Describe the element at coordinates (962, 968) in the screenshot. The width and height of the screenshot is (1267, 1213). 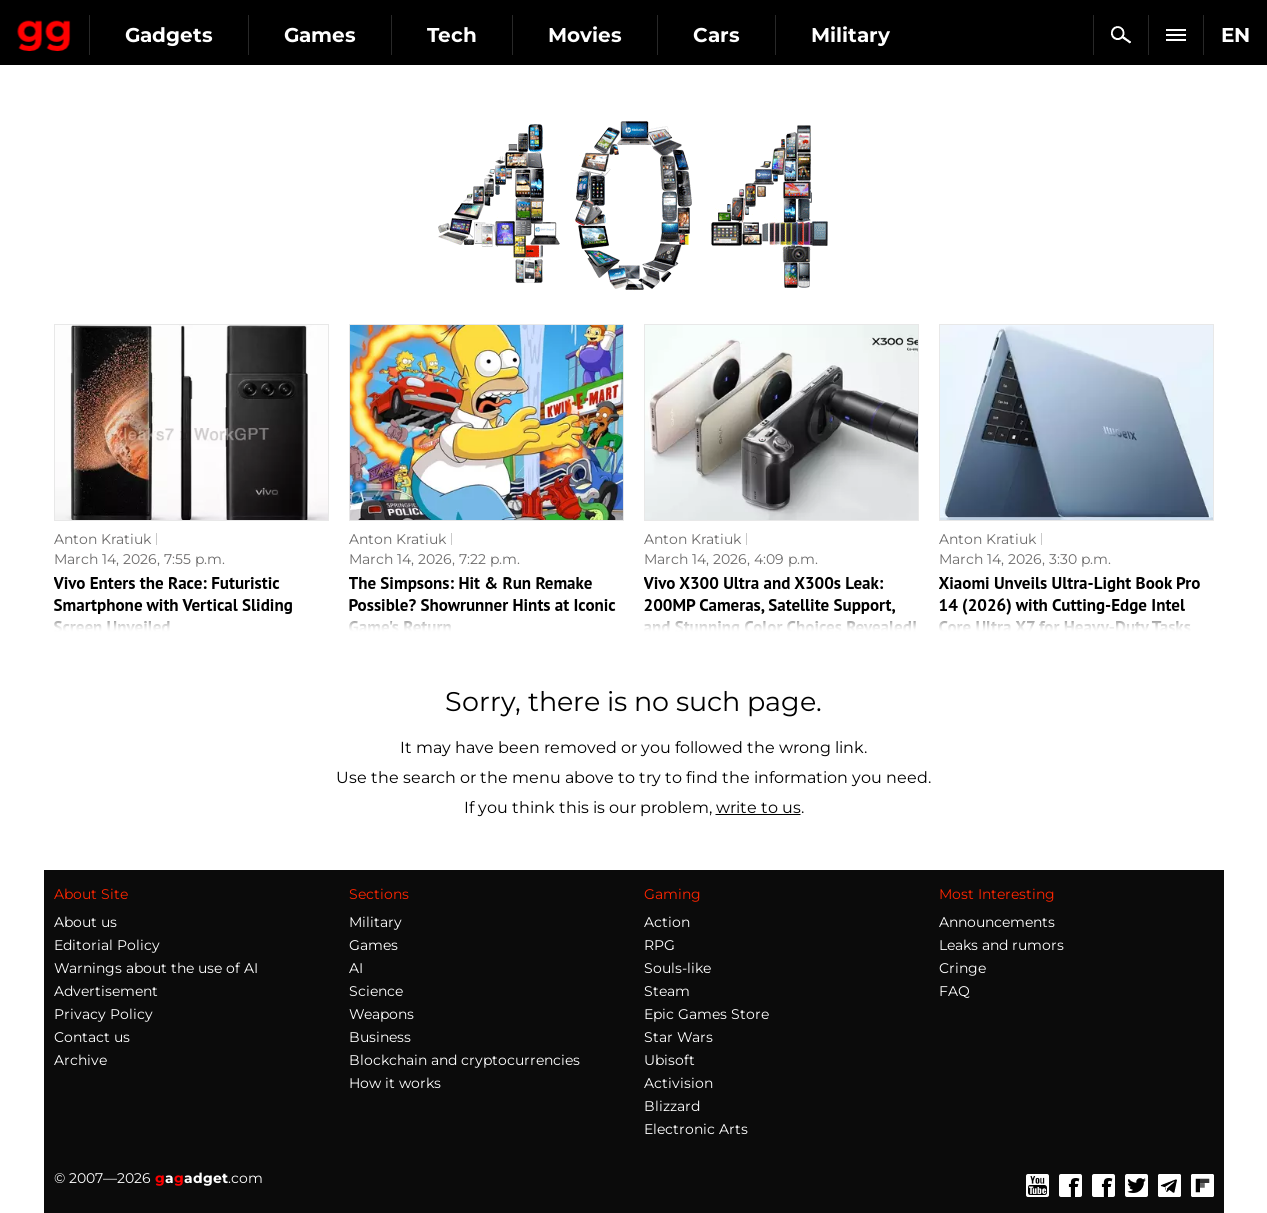
I see `Cringe` at that location.